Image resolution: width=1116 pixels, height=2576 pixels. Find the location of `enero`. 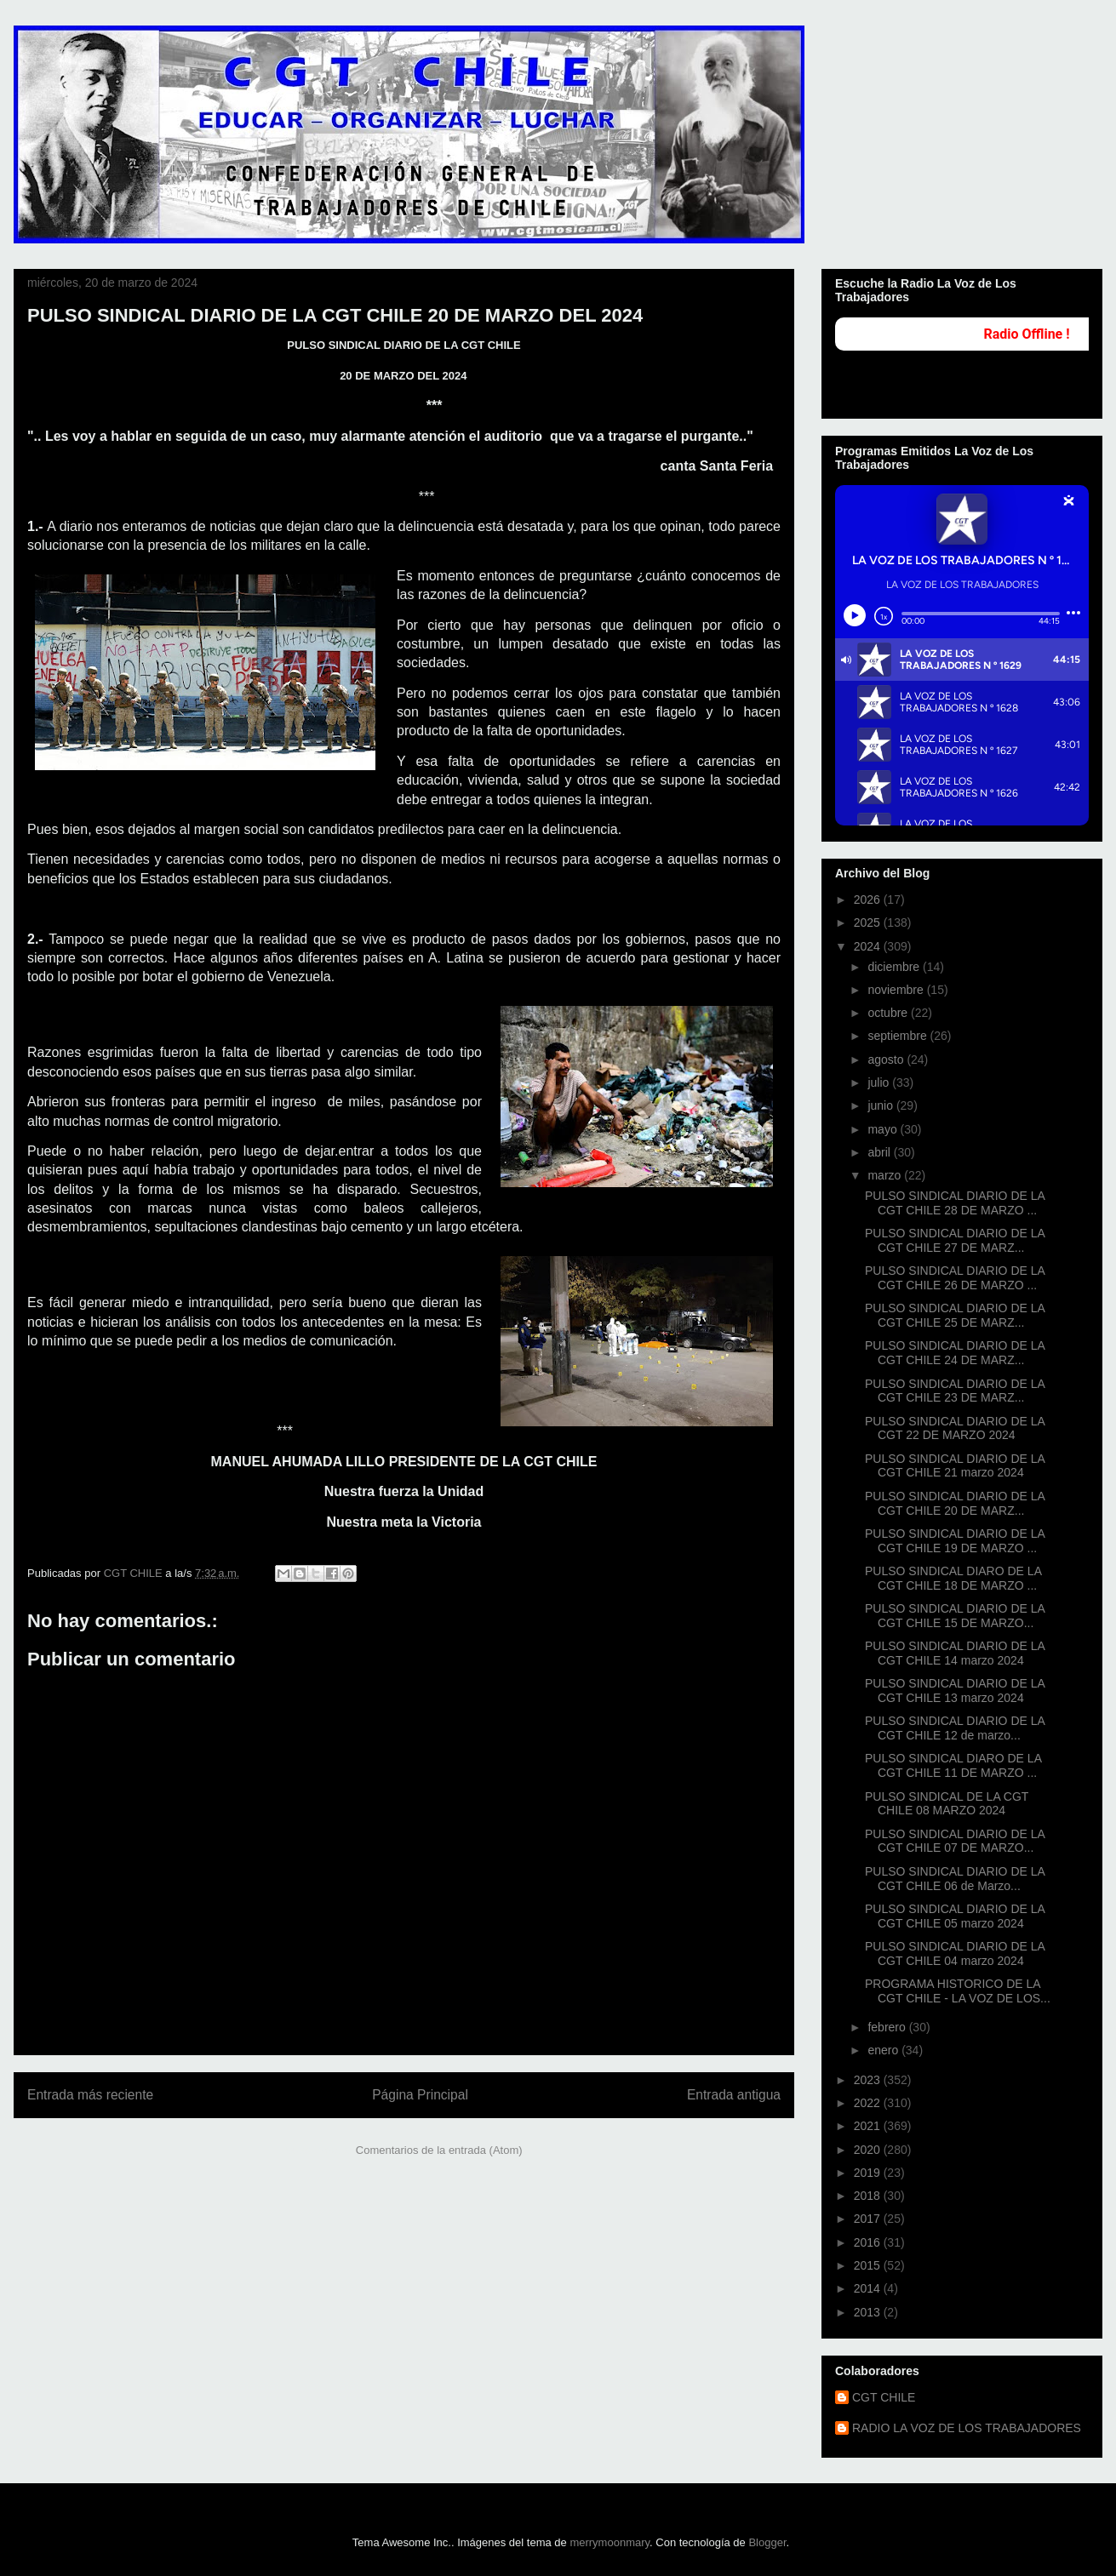

enero is located at coordinates (884, 2050).